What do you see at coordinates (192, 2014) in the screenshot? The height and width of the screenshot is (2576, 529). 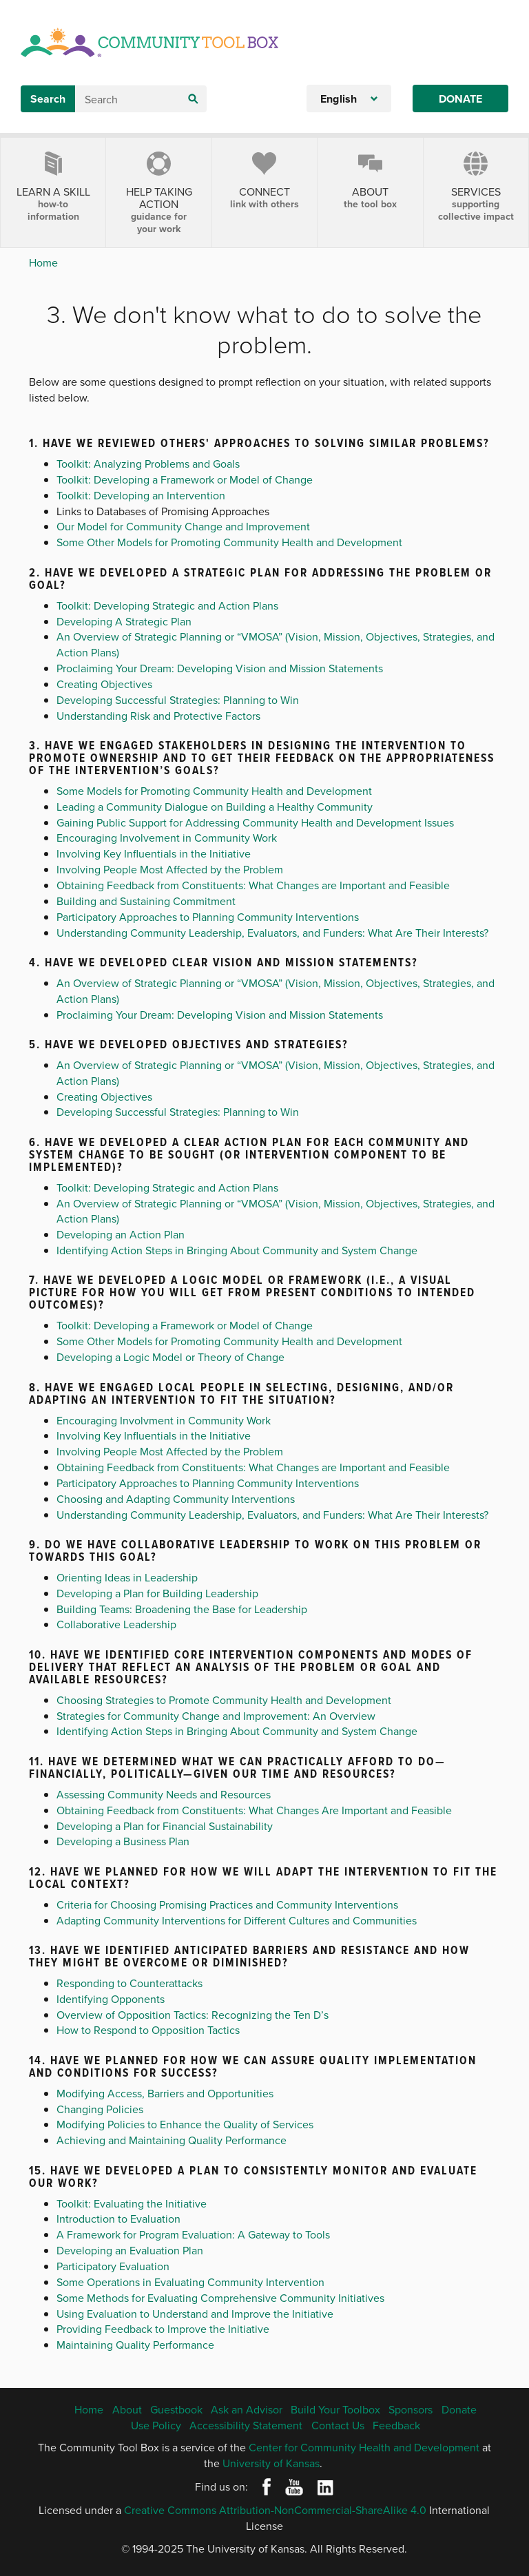 I see `Overview of Opposition Tactics: Recognizing the Ten D’s` at bounding box center [192, 2014].